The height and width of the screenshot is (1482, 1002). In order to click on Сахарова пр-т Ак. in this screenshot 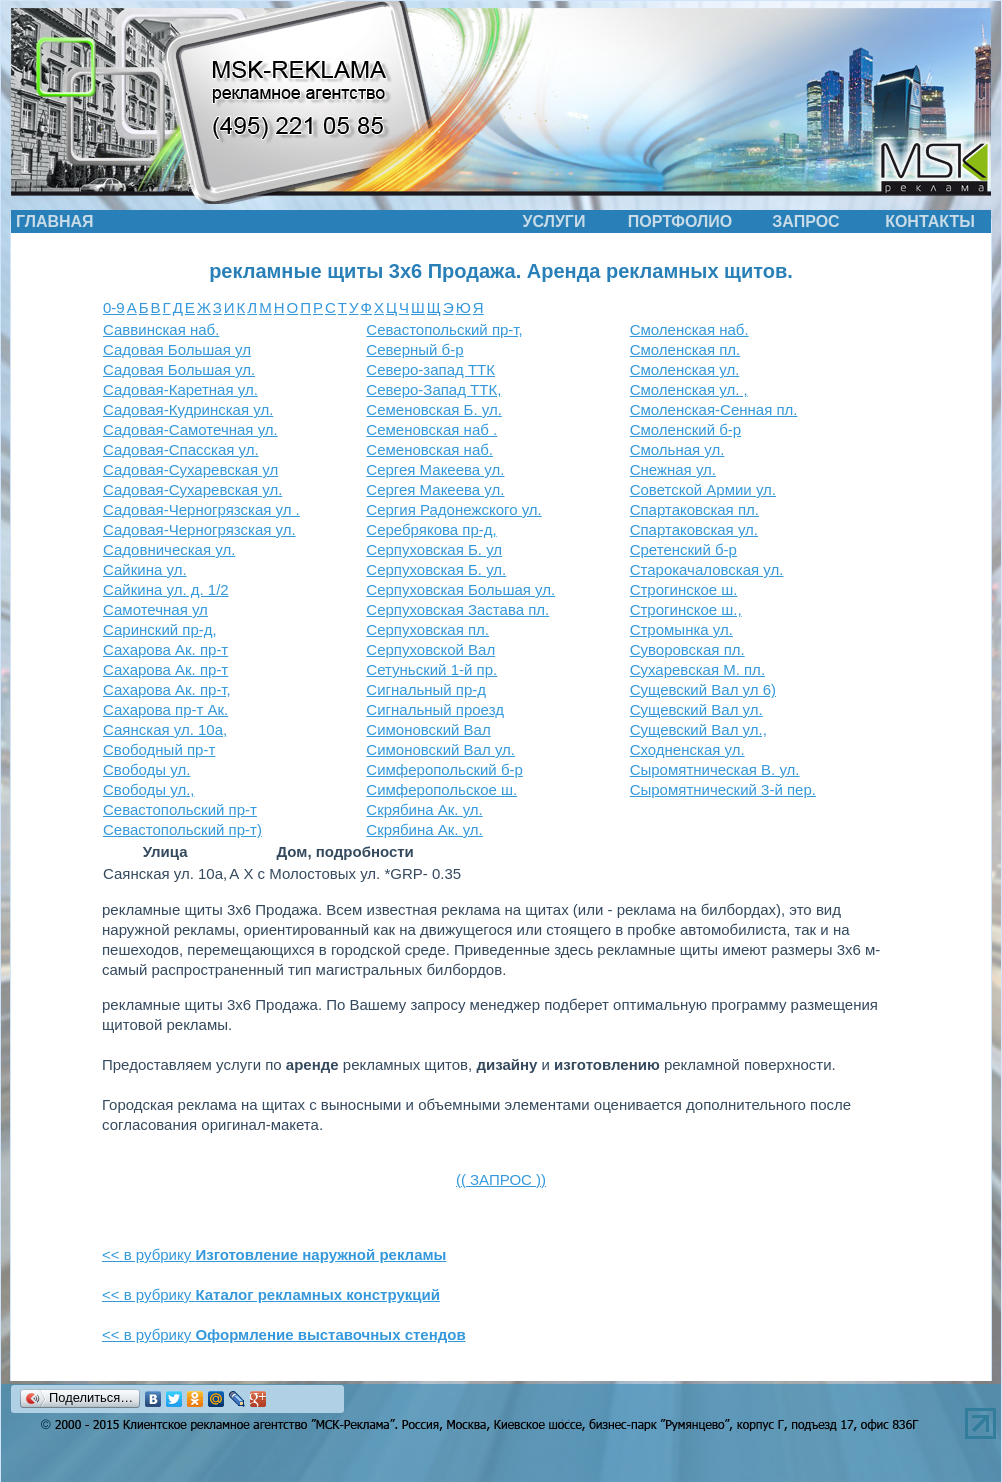, I will do `click(165, 709)`.